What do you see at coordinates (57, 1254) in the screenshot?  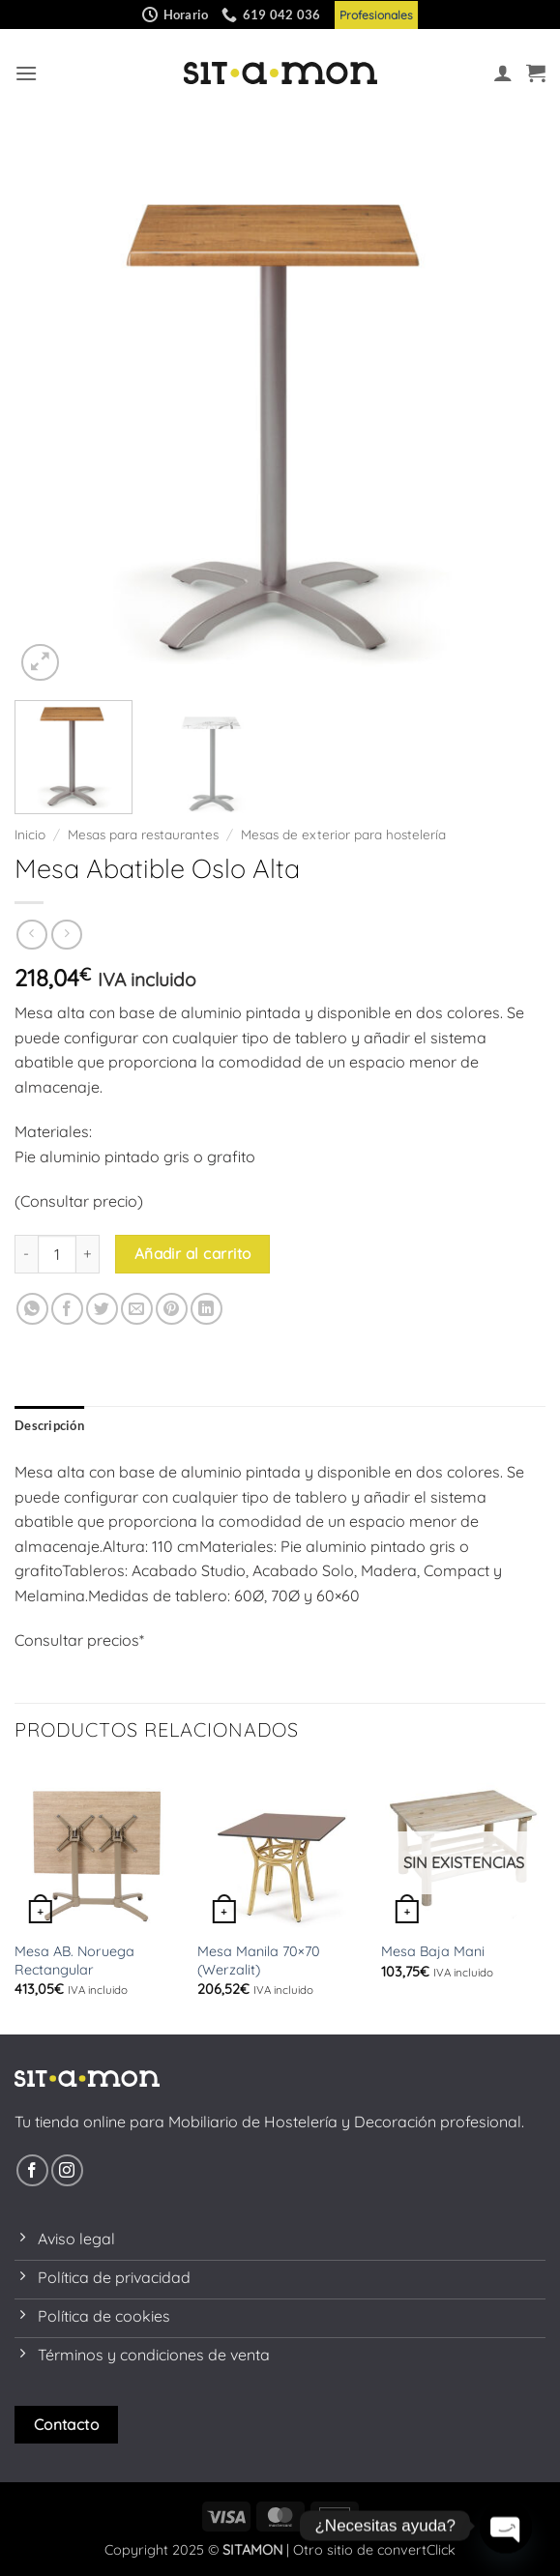 I see `[Cantidad de productos]` at bounding box center [57, 1254].